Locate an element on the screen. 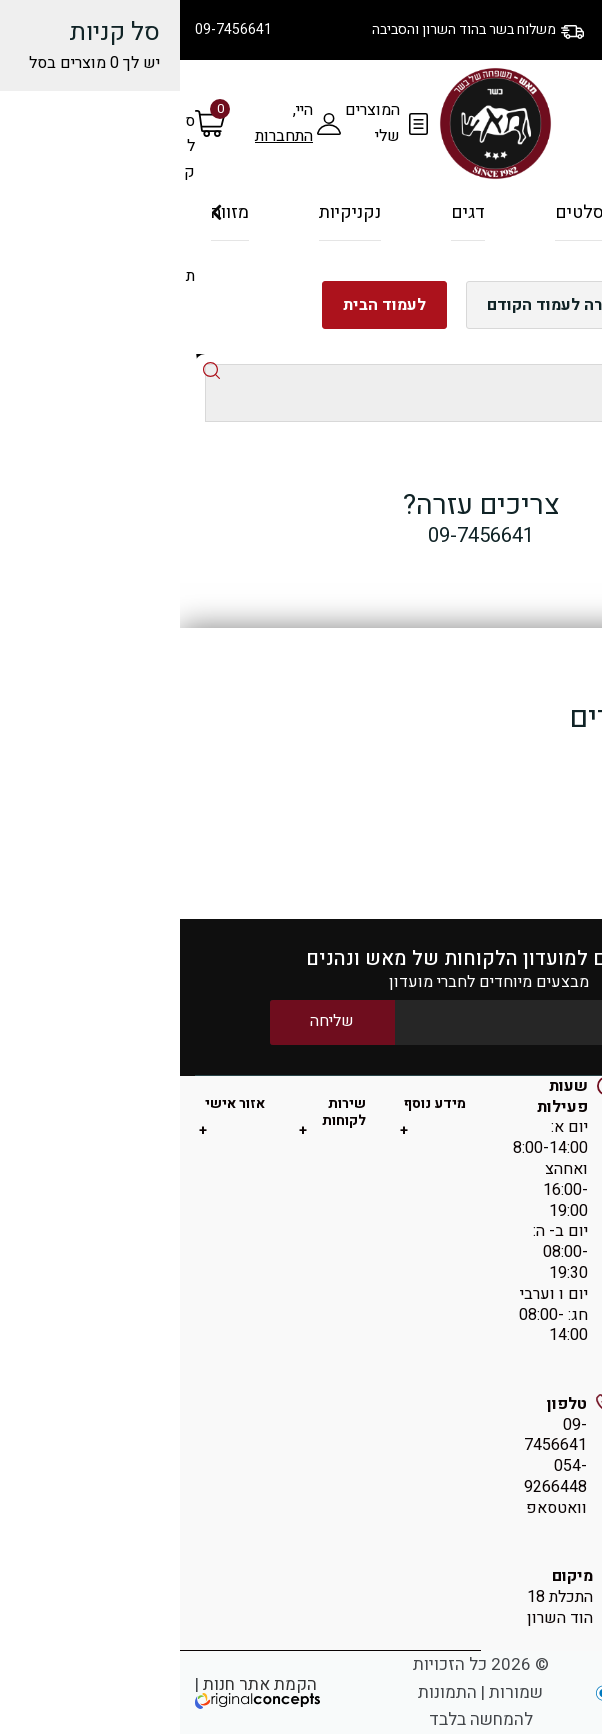  על האש is located at coordinates (512, 221).